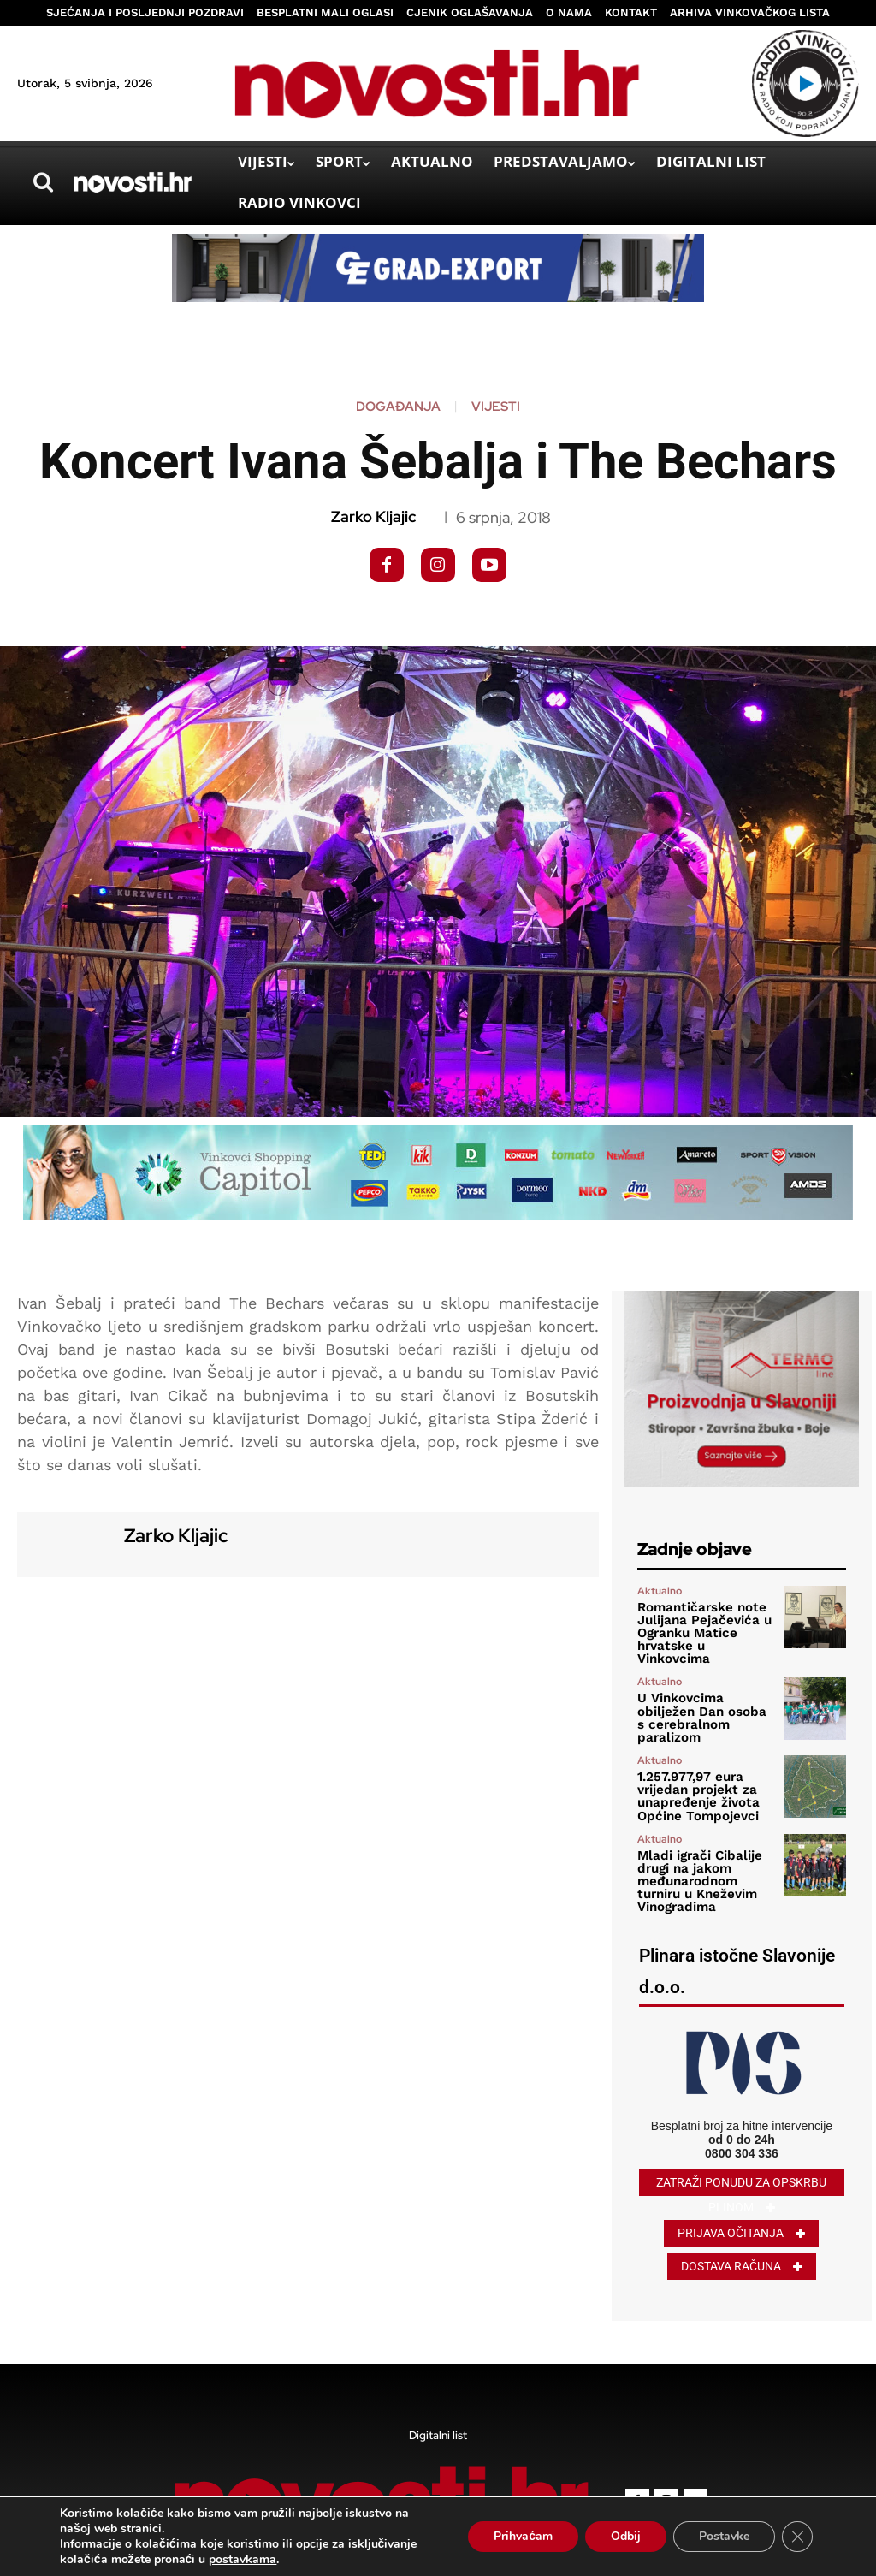  What do you see at coordinates (495, 407) in the screenshot?
I see `Vijesti` at bounding box center [495, 407].